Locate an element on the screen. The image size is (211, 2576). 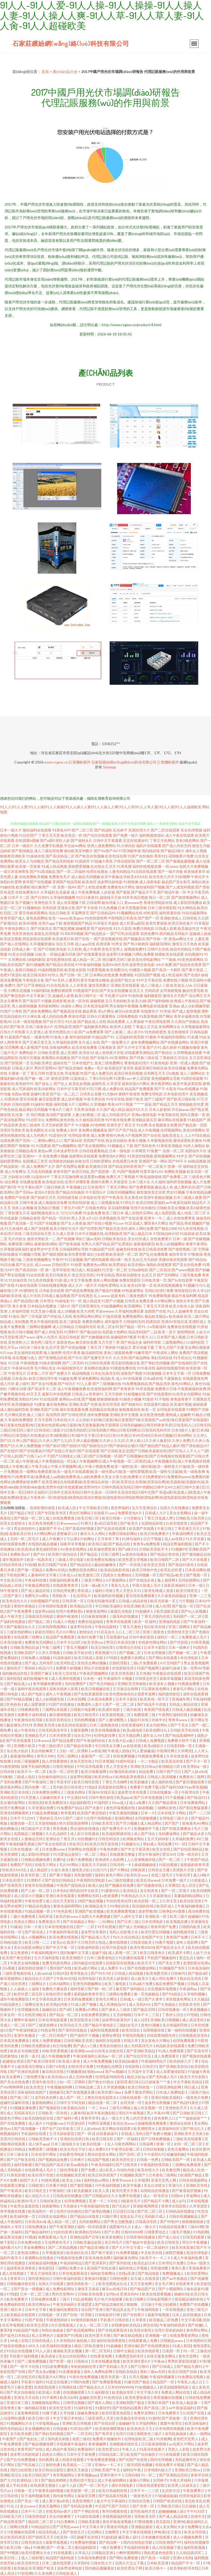
av午夜探花福利 is located at coordinates (178, 1202).